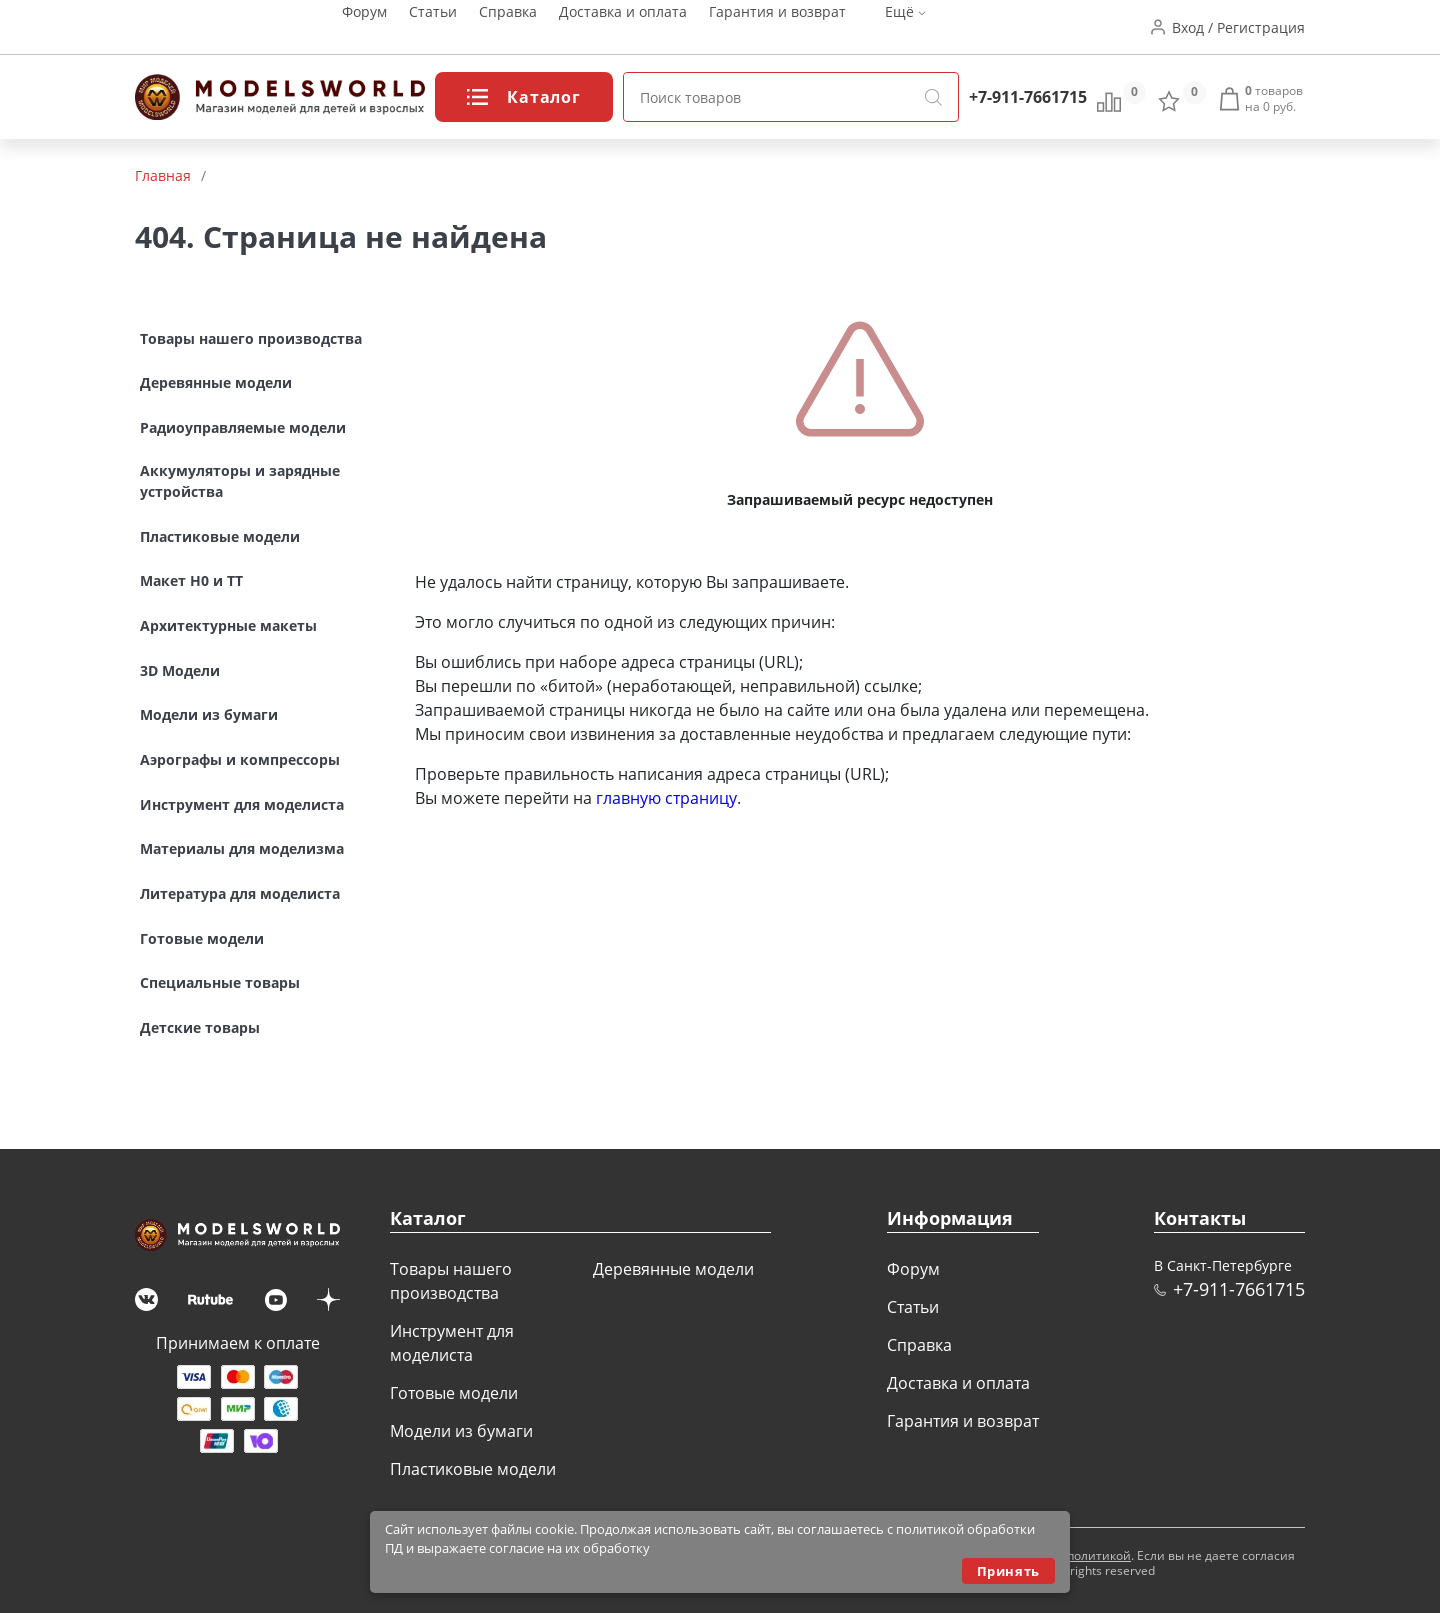 This screenshot has height=1613, width=1440. What do you see at coordinates (364, 27) in the screenshot?
I see `Форум` at bounding box center [364, 27].